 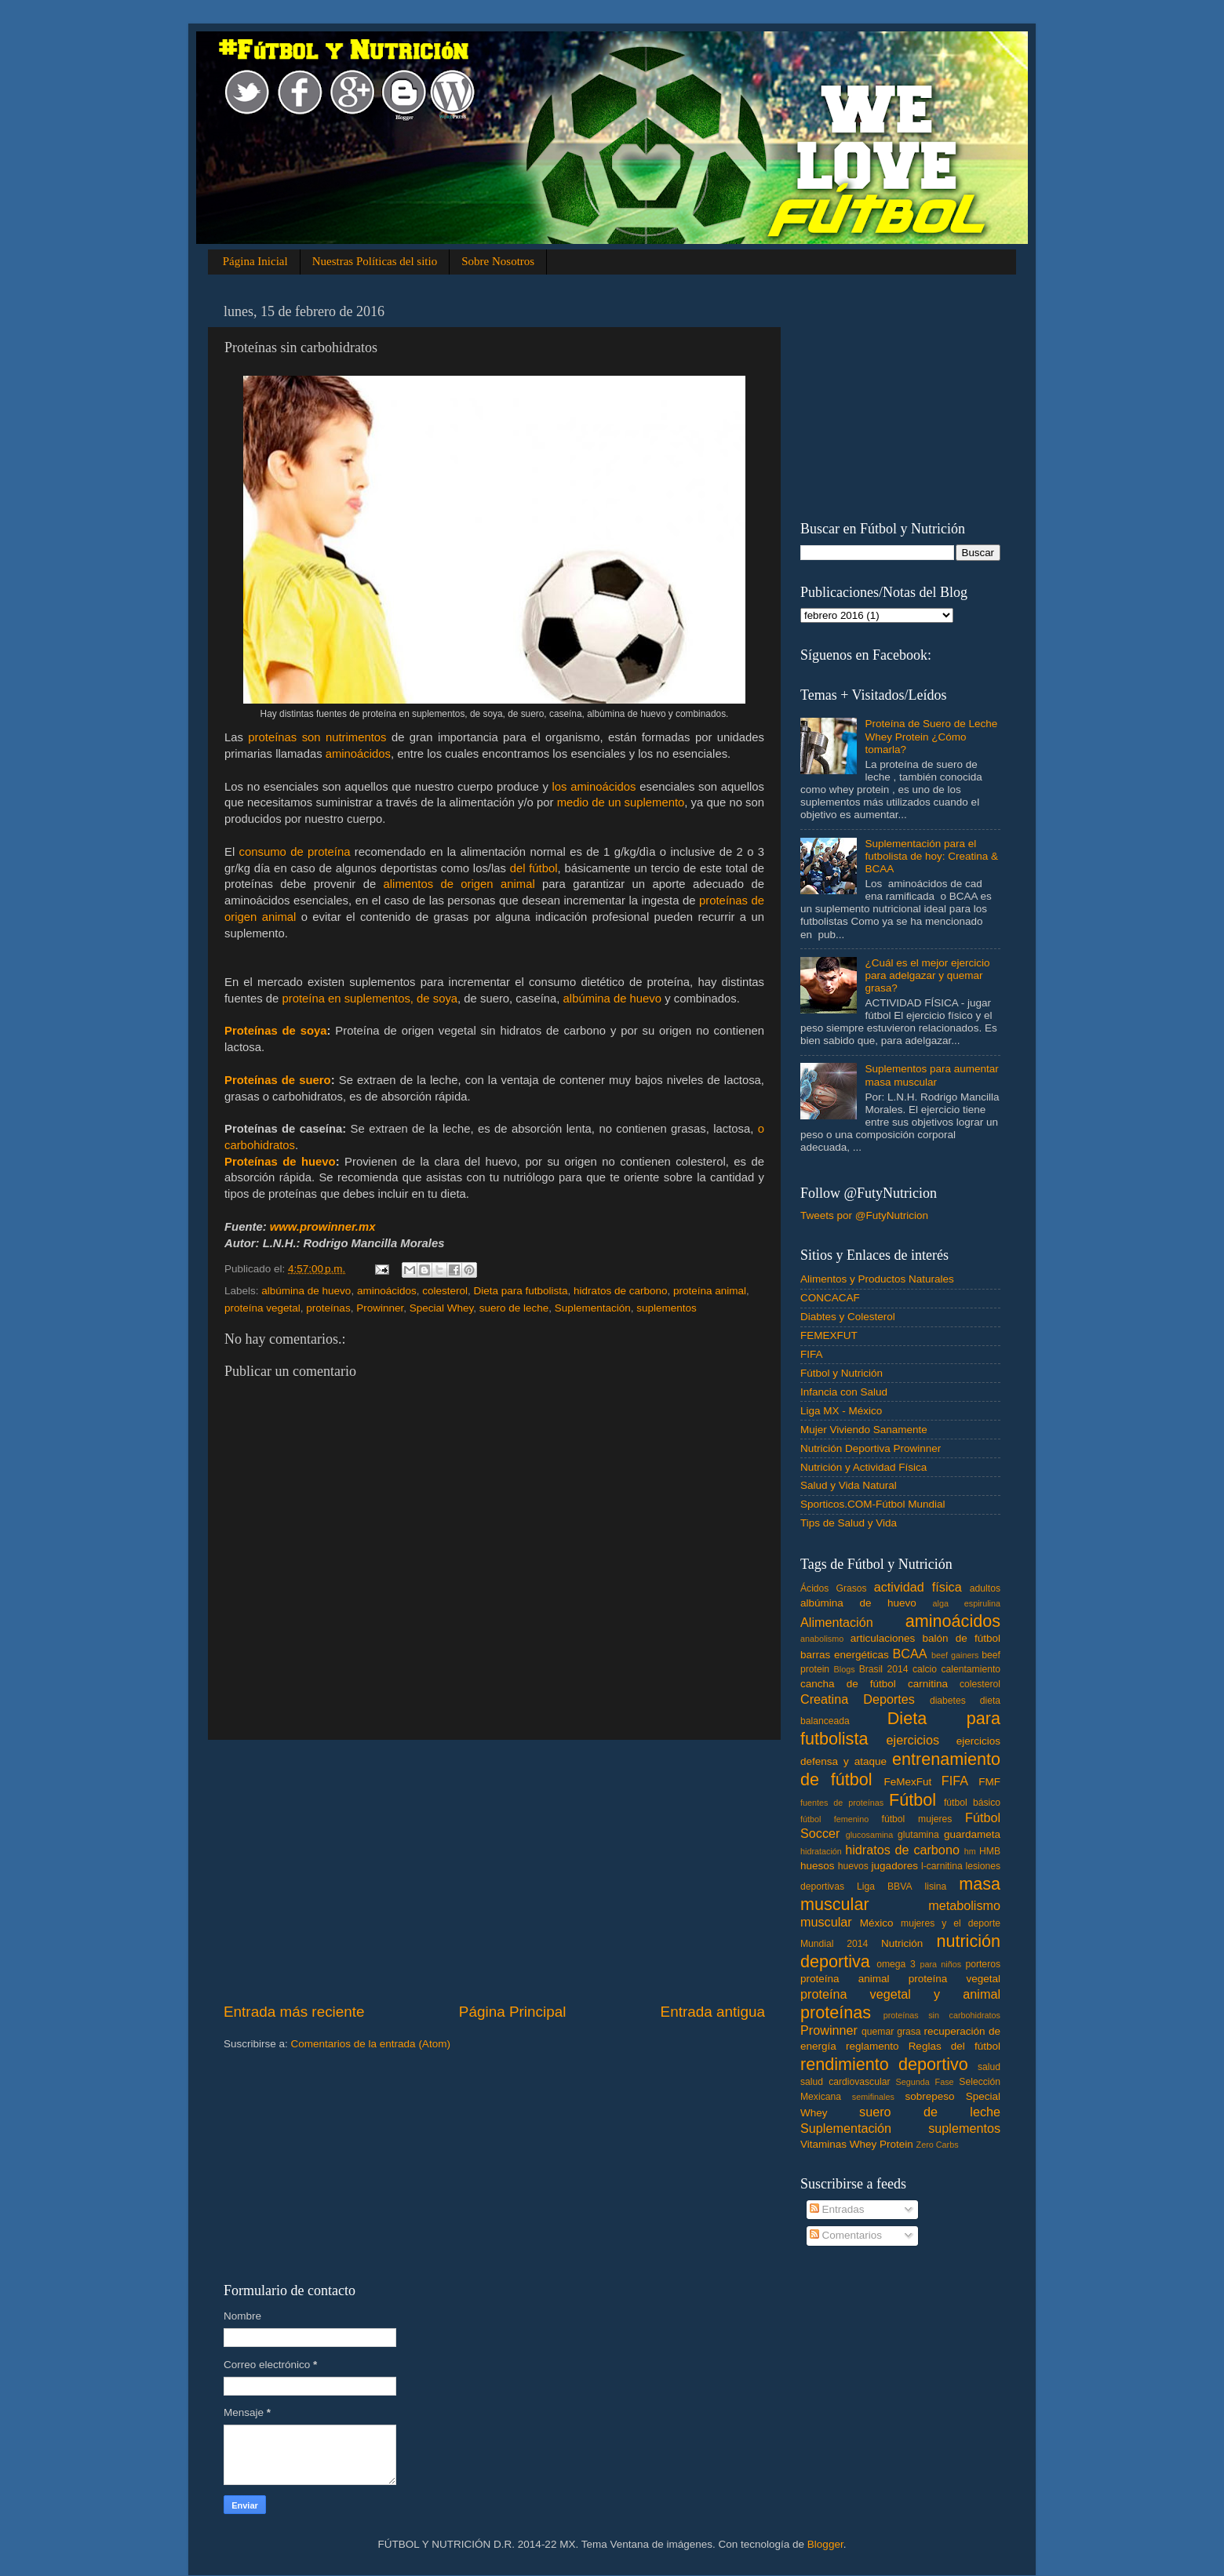 I want to click on Página Inicial, so click(x=255, y=261).